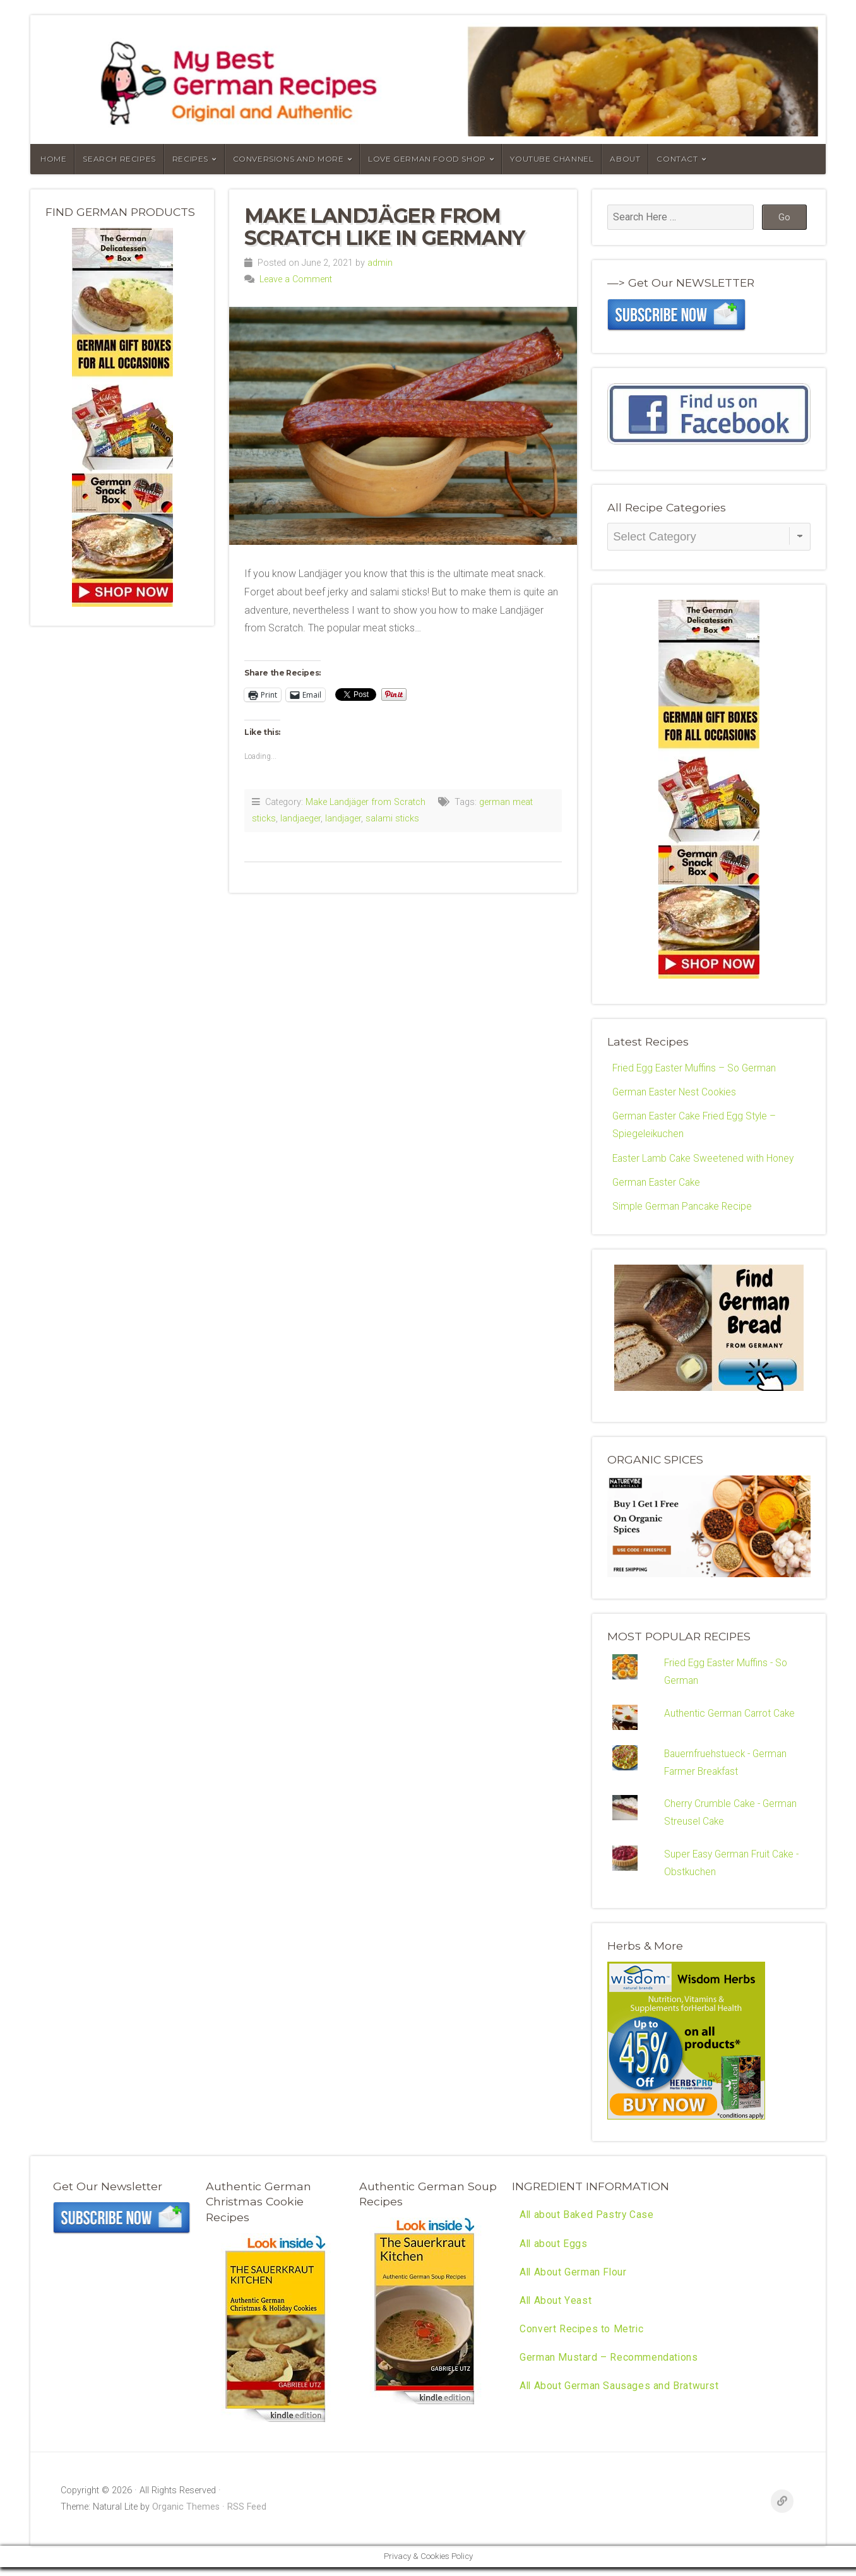 Image resolution: width=856 pixels, height=2576 pixels. Describe the element at coordinates (190, 159) in the screenshot. I see `Recipes` at that location.